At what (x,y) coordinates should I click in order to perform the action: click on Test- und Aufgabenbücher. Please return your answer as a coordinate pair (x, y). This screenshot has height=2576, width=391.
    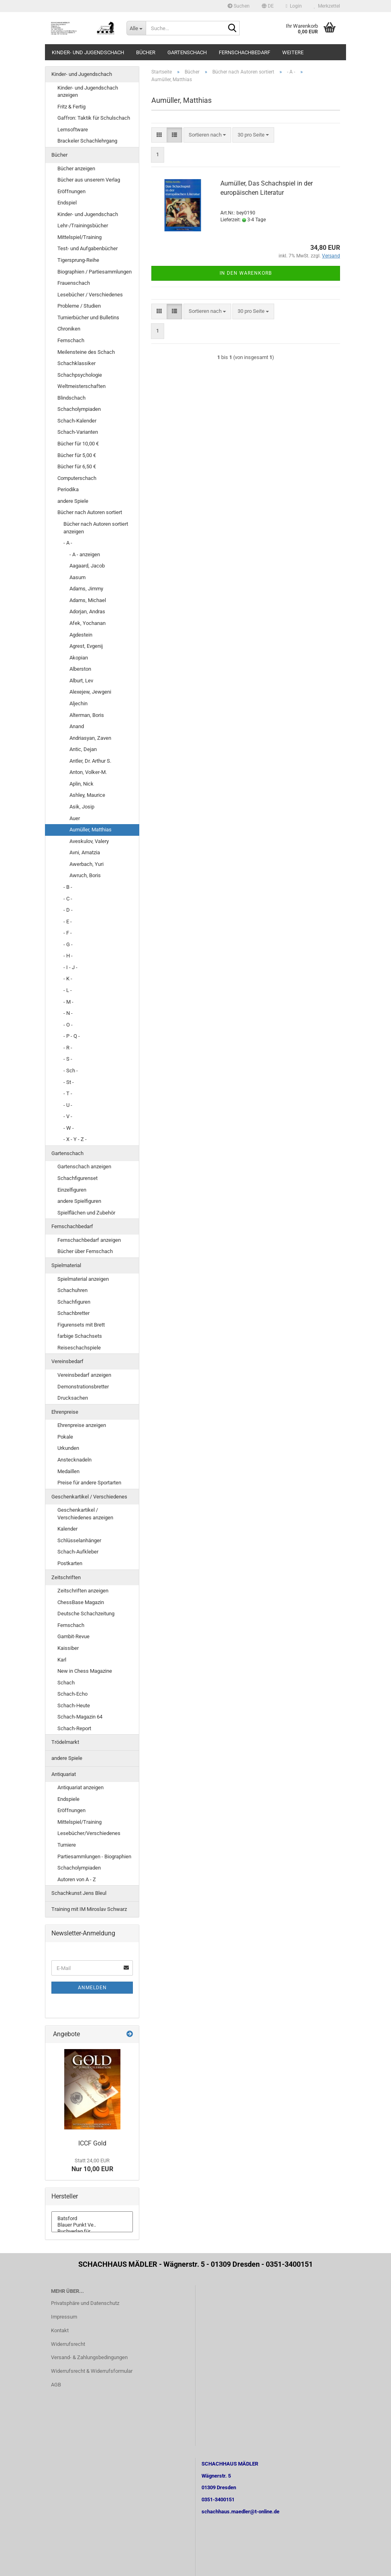
    Looking at the image, I should click on (87, 248).